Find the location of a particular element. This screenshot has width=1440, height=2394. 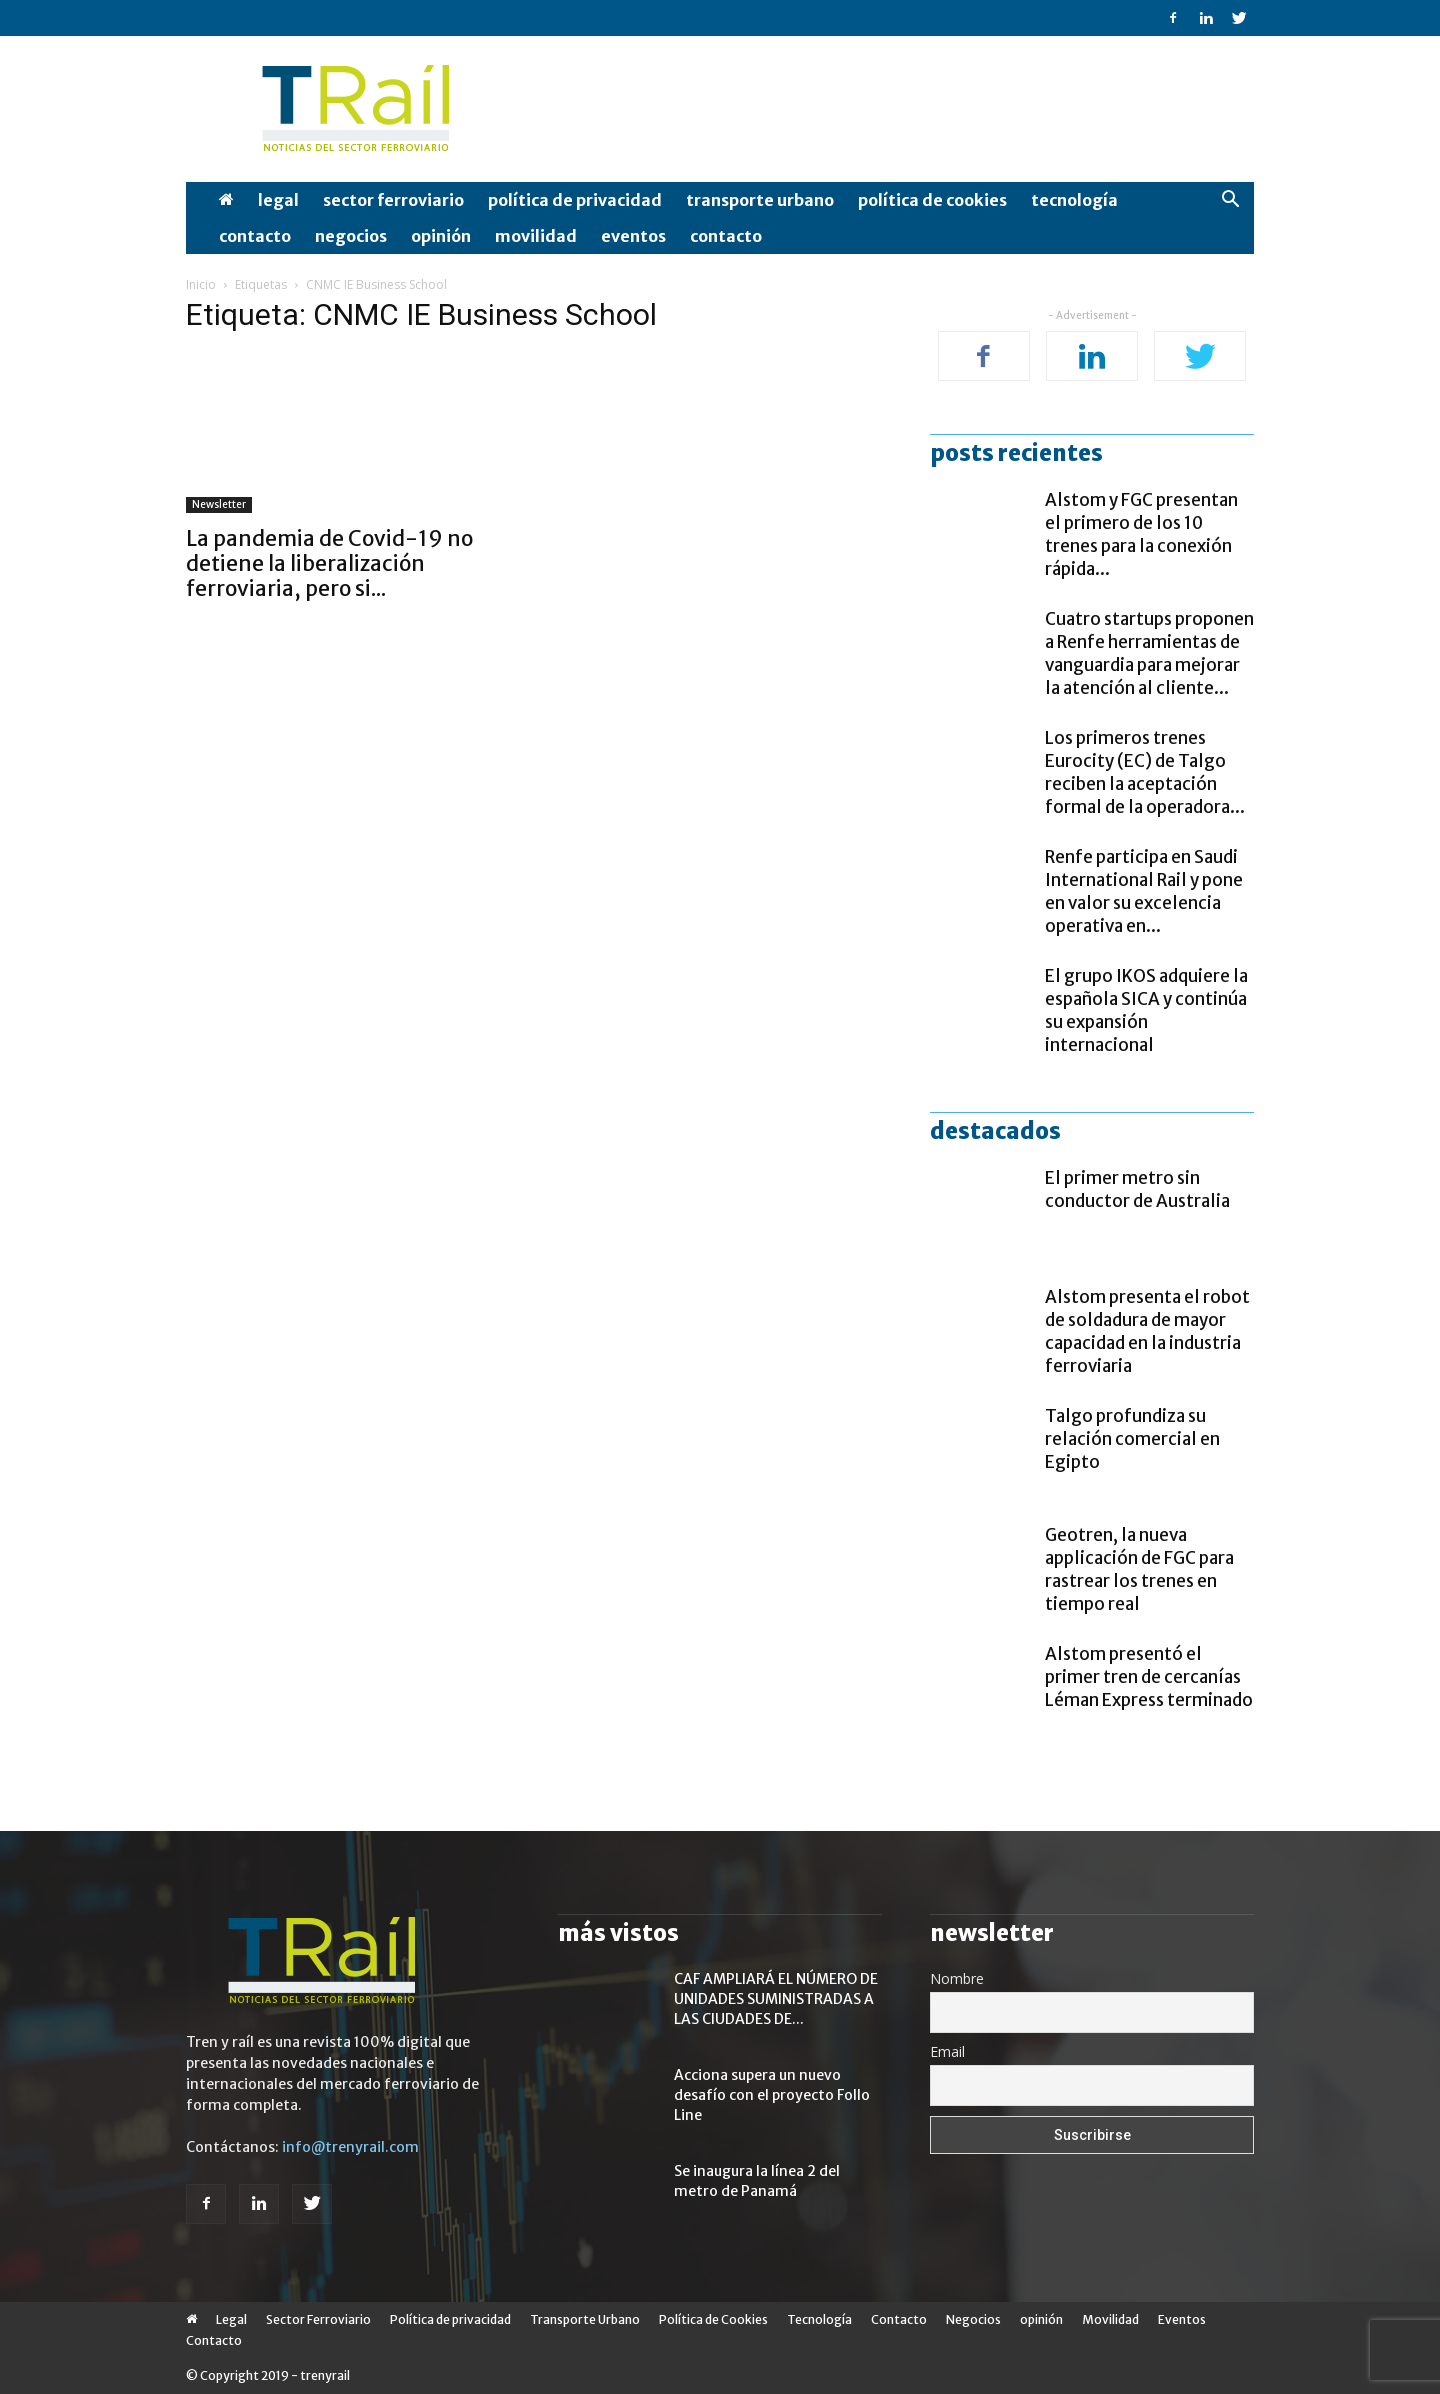

La pandemia de Covid-19 no detiene la liberalización ferroviaria, pero si... is located at coordinates (329, 563).